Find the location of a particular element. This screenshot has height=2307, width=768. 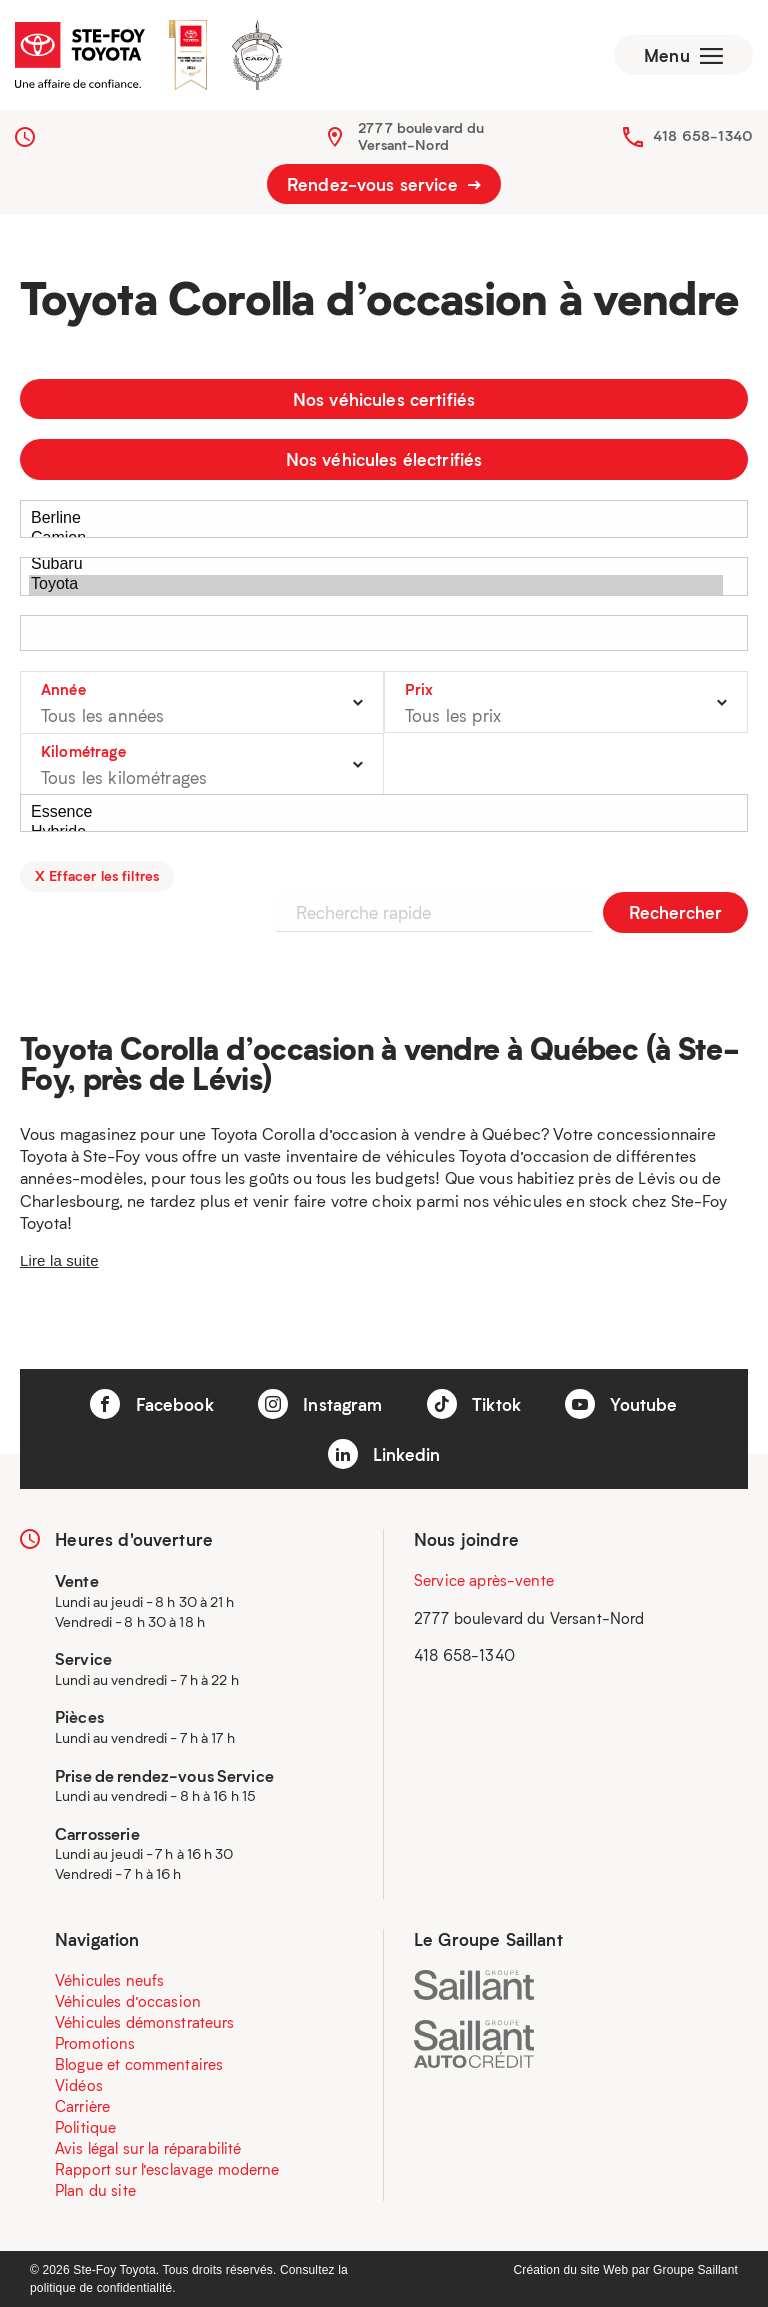

Subaru is located at coordinates (376, 565).